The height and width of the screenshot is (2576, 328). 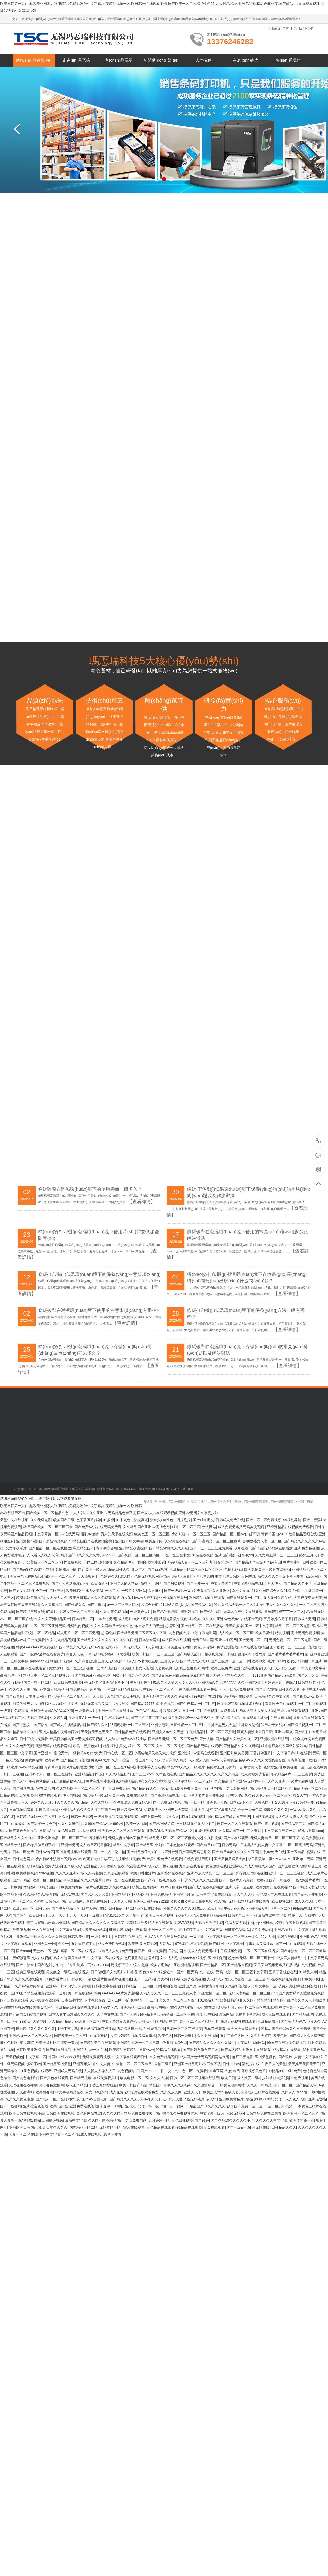 I want to click on 亚洲天堂一区在线, so click(x=239, y=1887).